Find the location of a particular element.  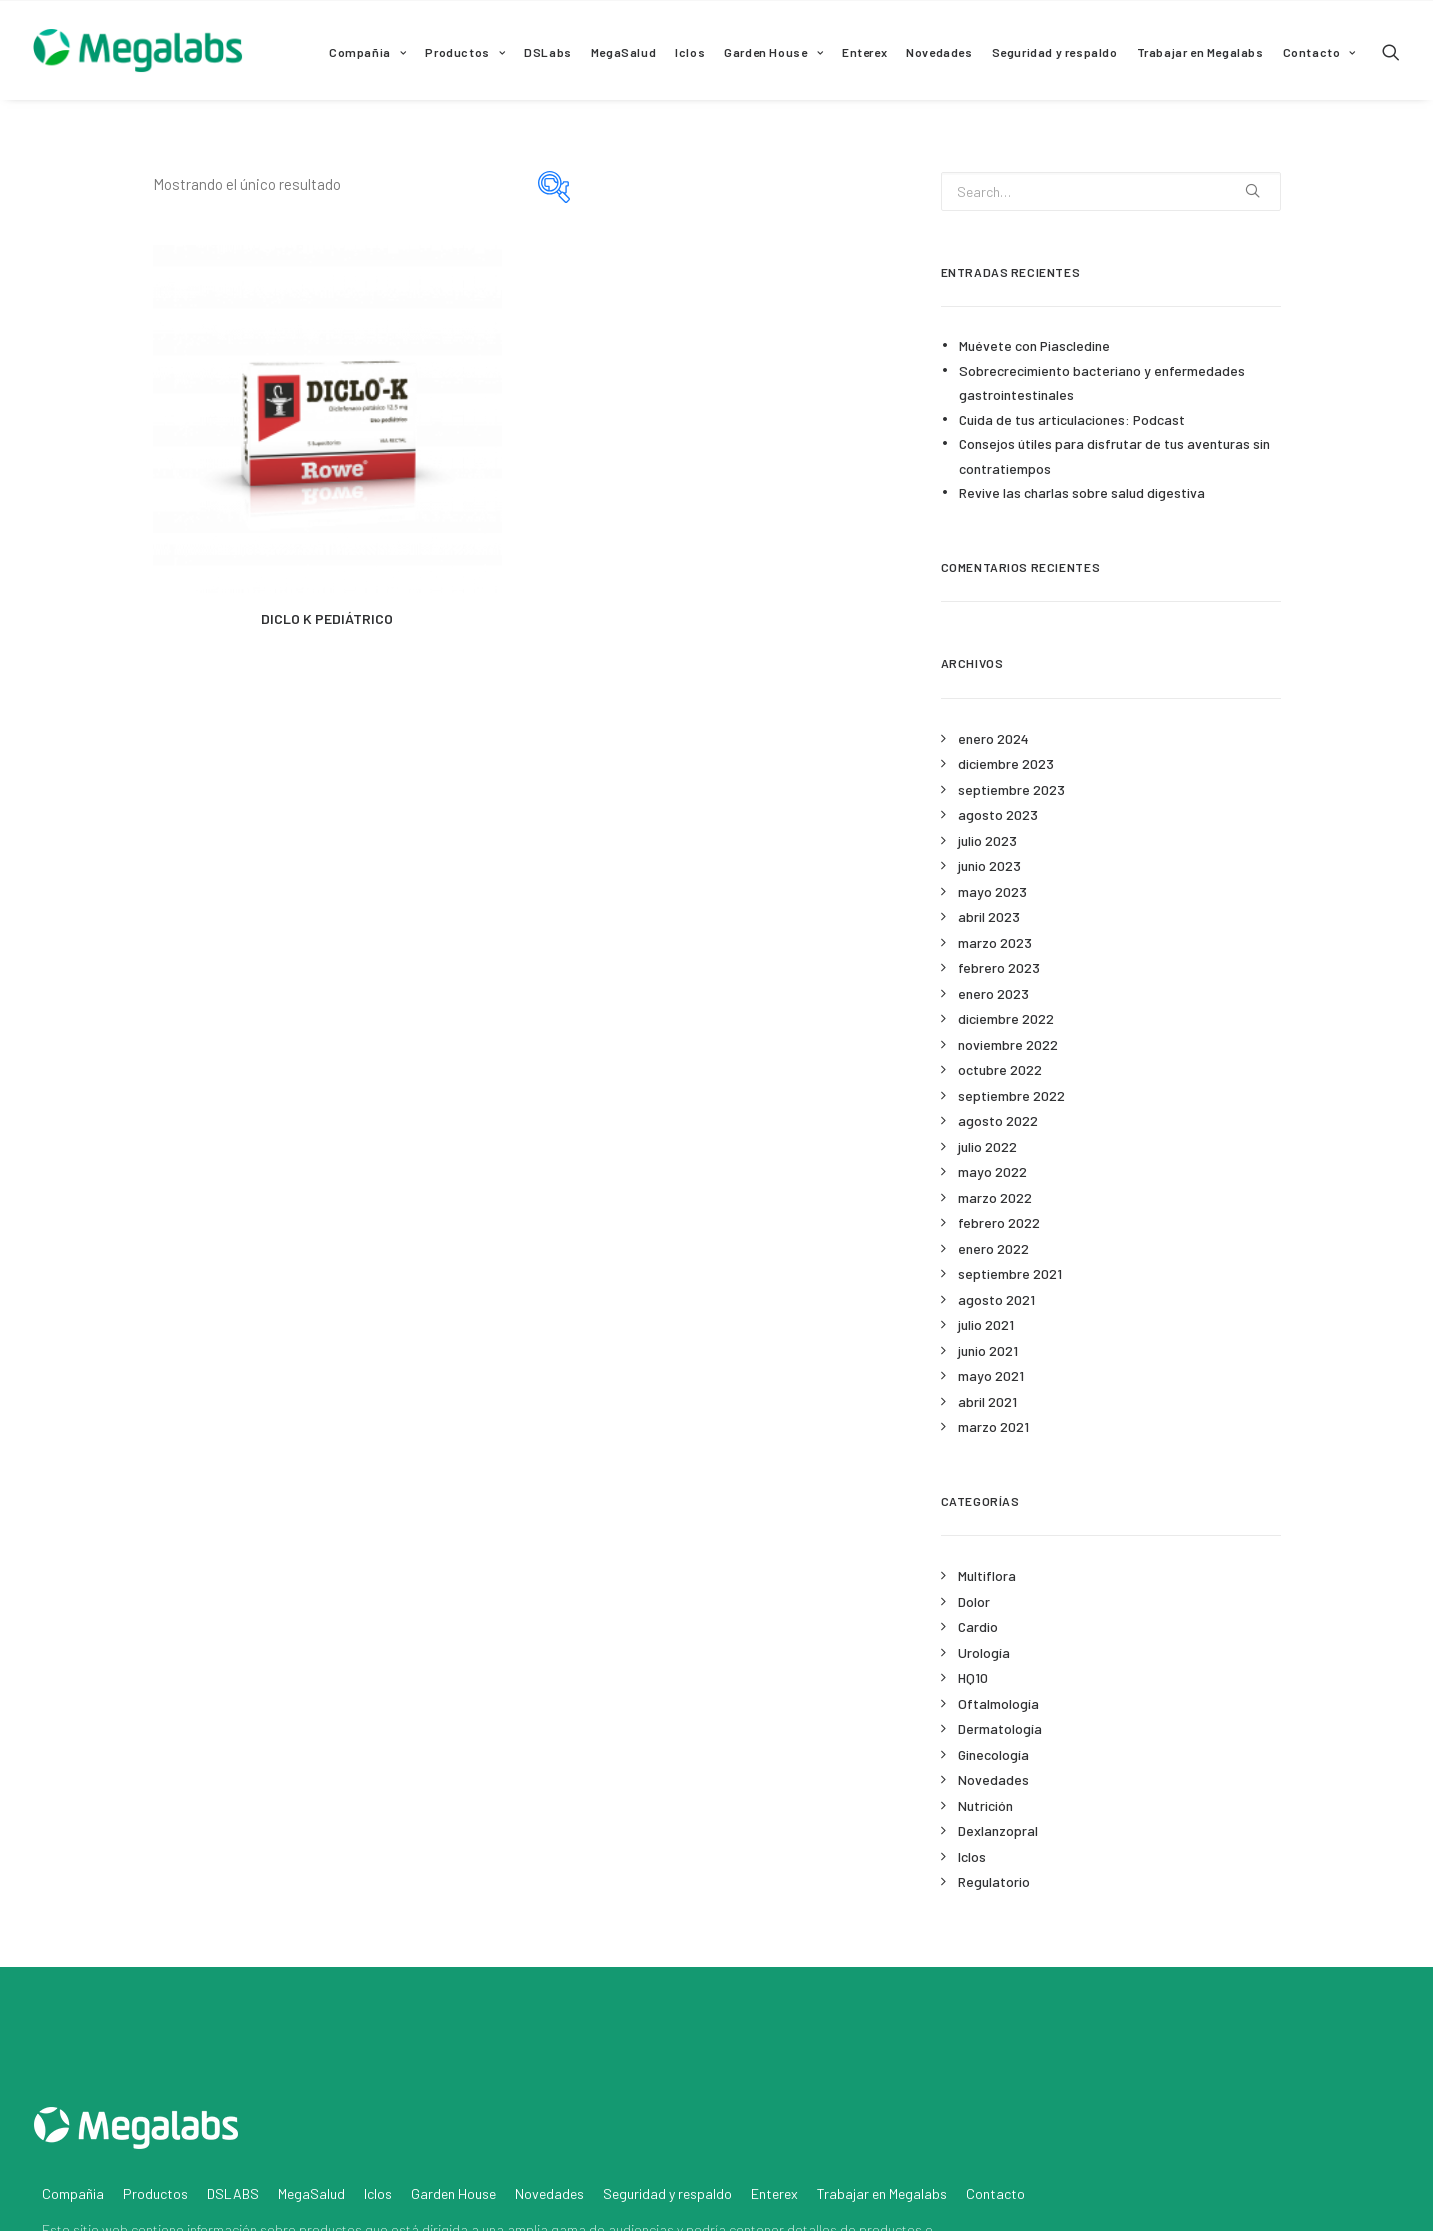

julio 2022 is located at coordinates (987, 1146).